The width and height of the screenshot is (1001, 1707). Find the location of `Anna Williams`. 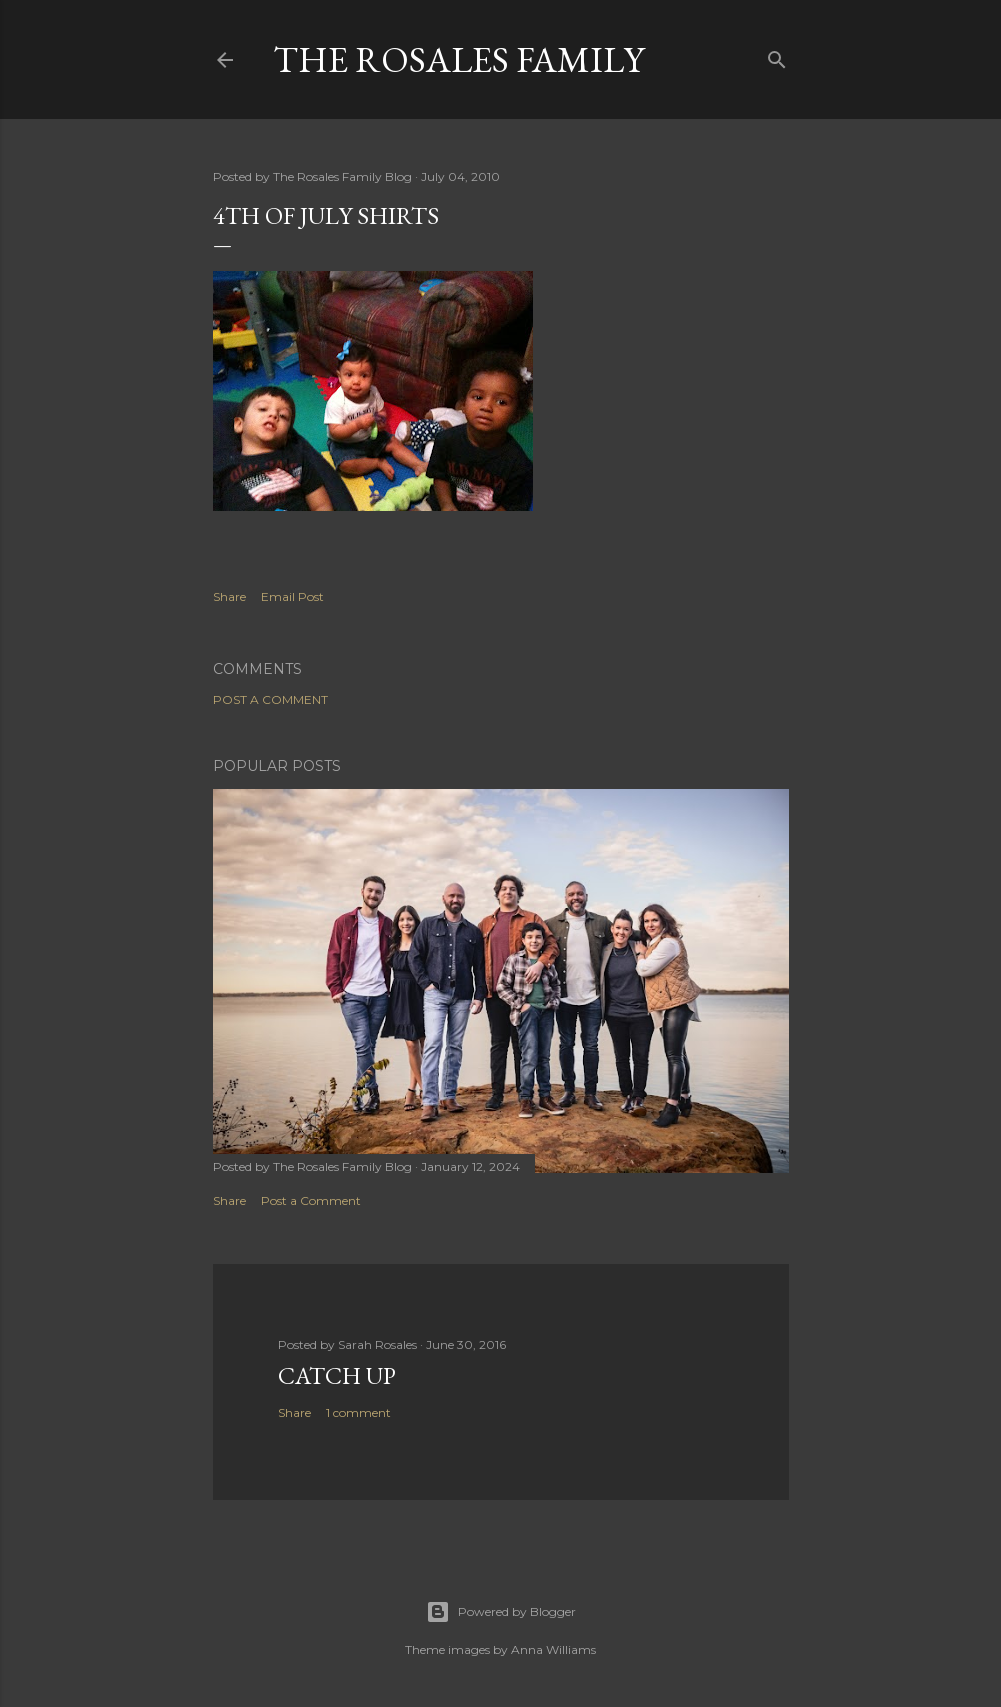

Anna Williams is located at coordinates (553, 1649).